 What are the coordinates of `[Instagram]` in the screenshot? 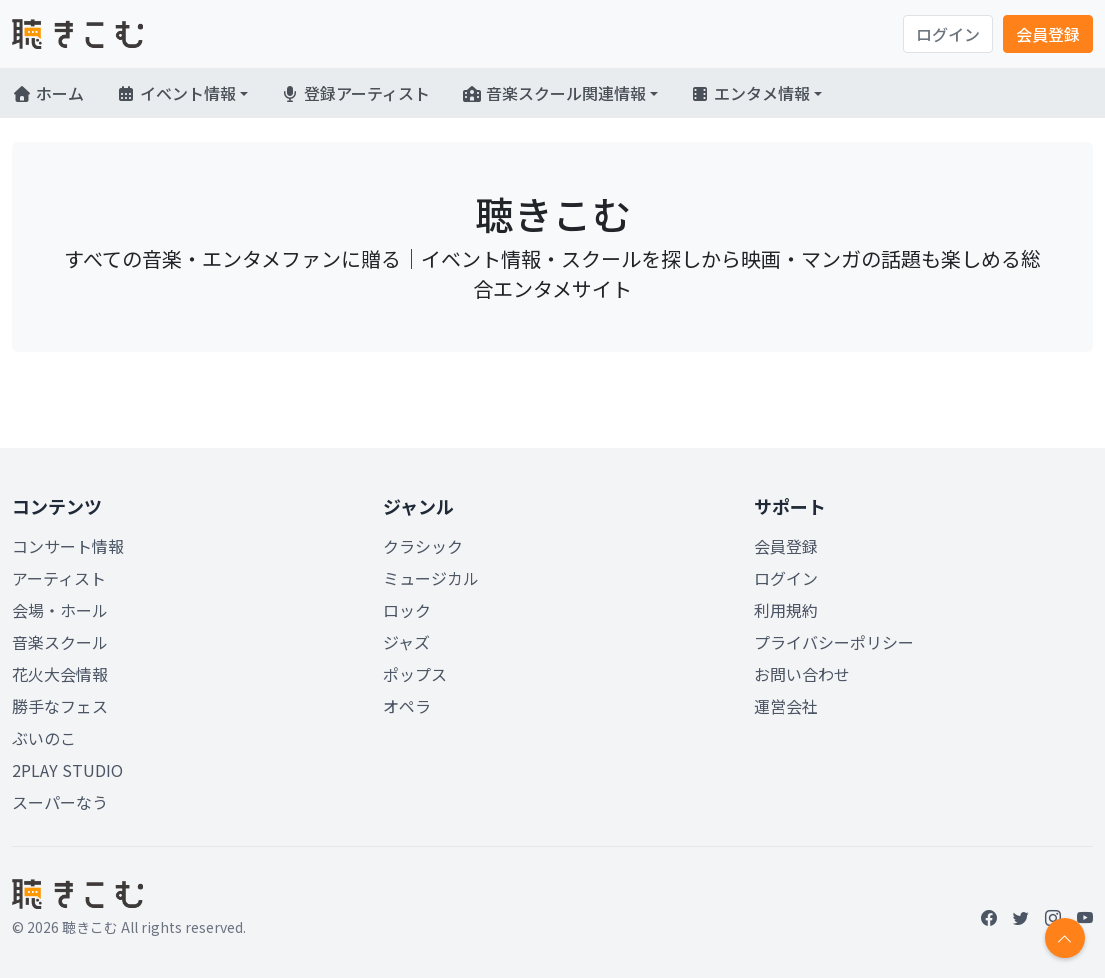 It's located at (1053, 917).